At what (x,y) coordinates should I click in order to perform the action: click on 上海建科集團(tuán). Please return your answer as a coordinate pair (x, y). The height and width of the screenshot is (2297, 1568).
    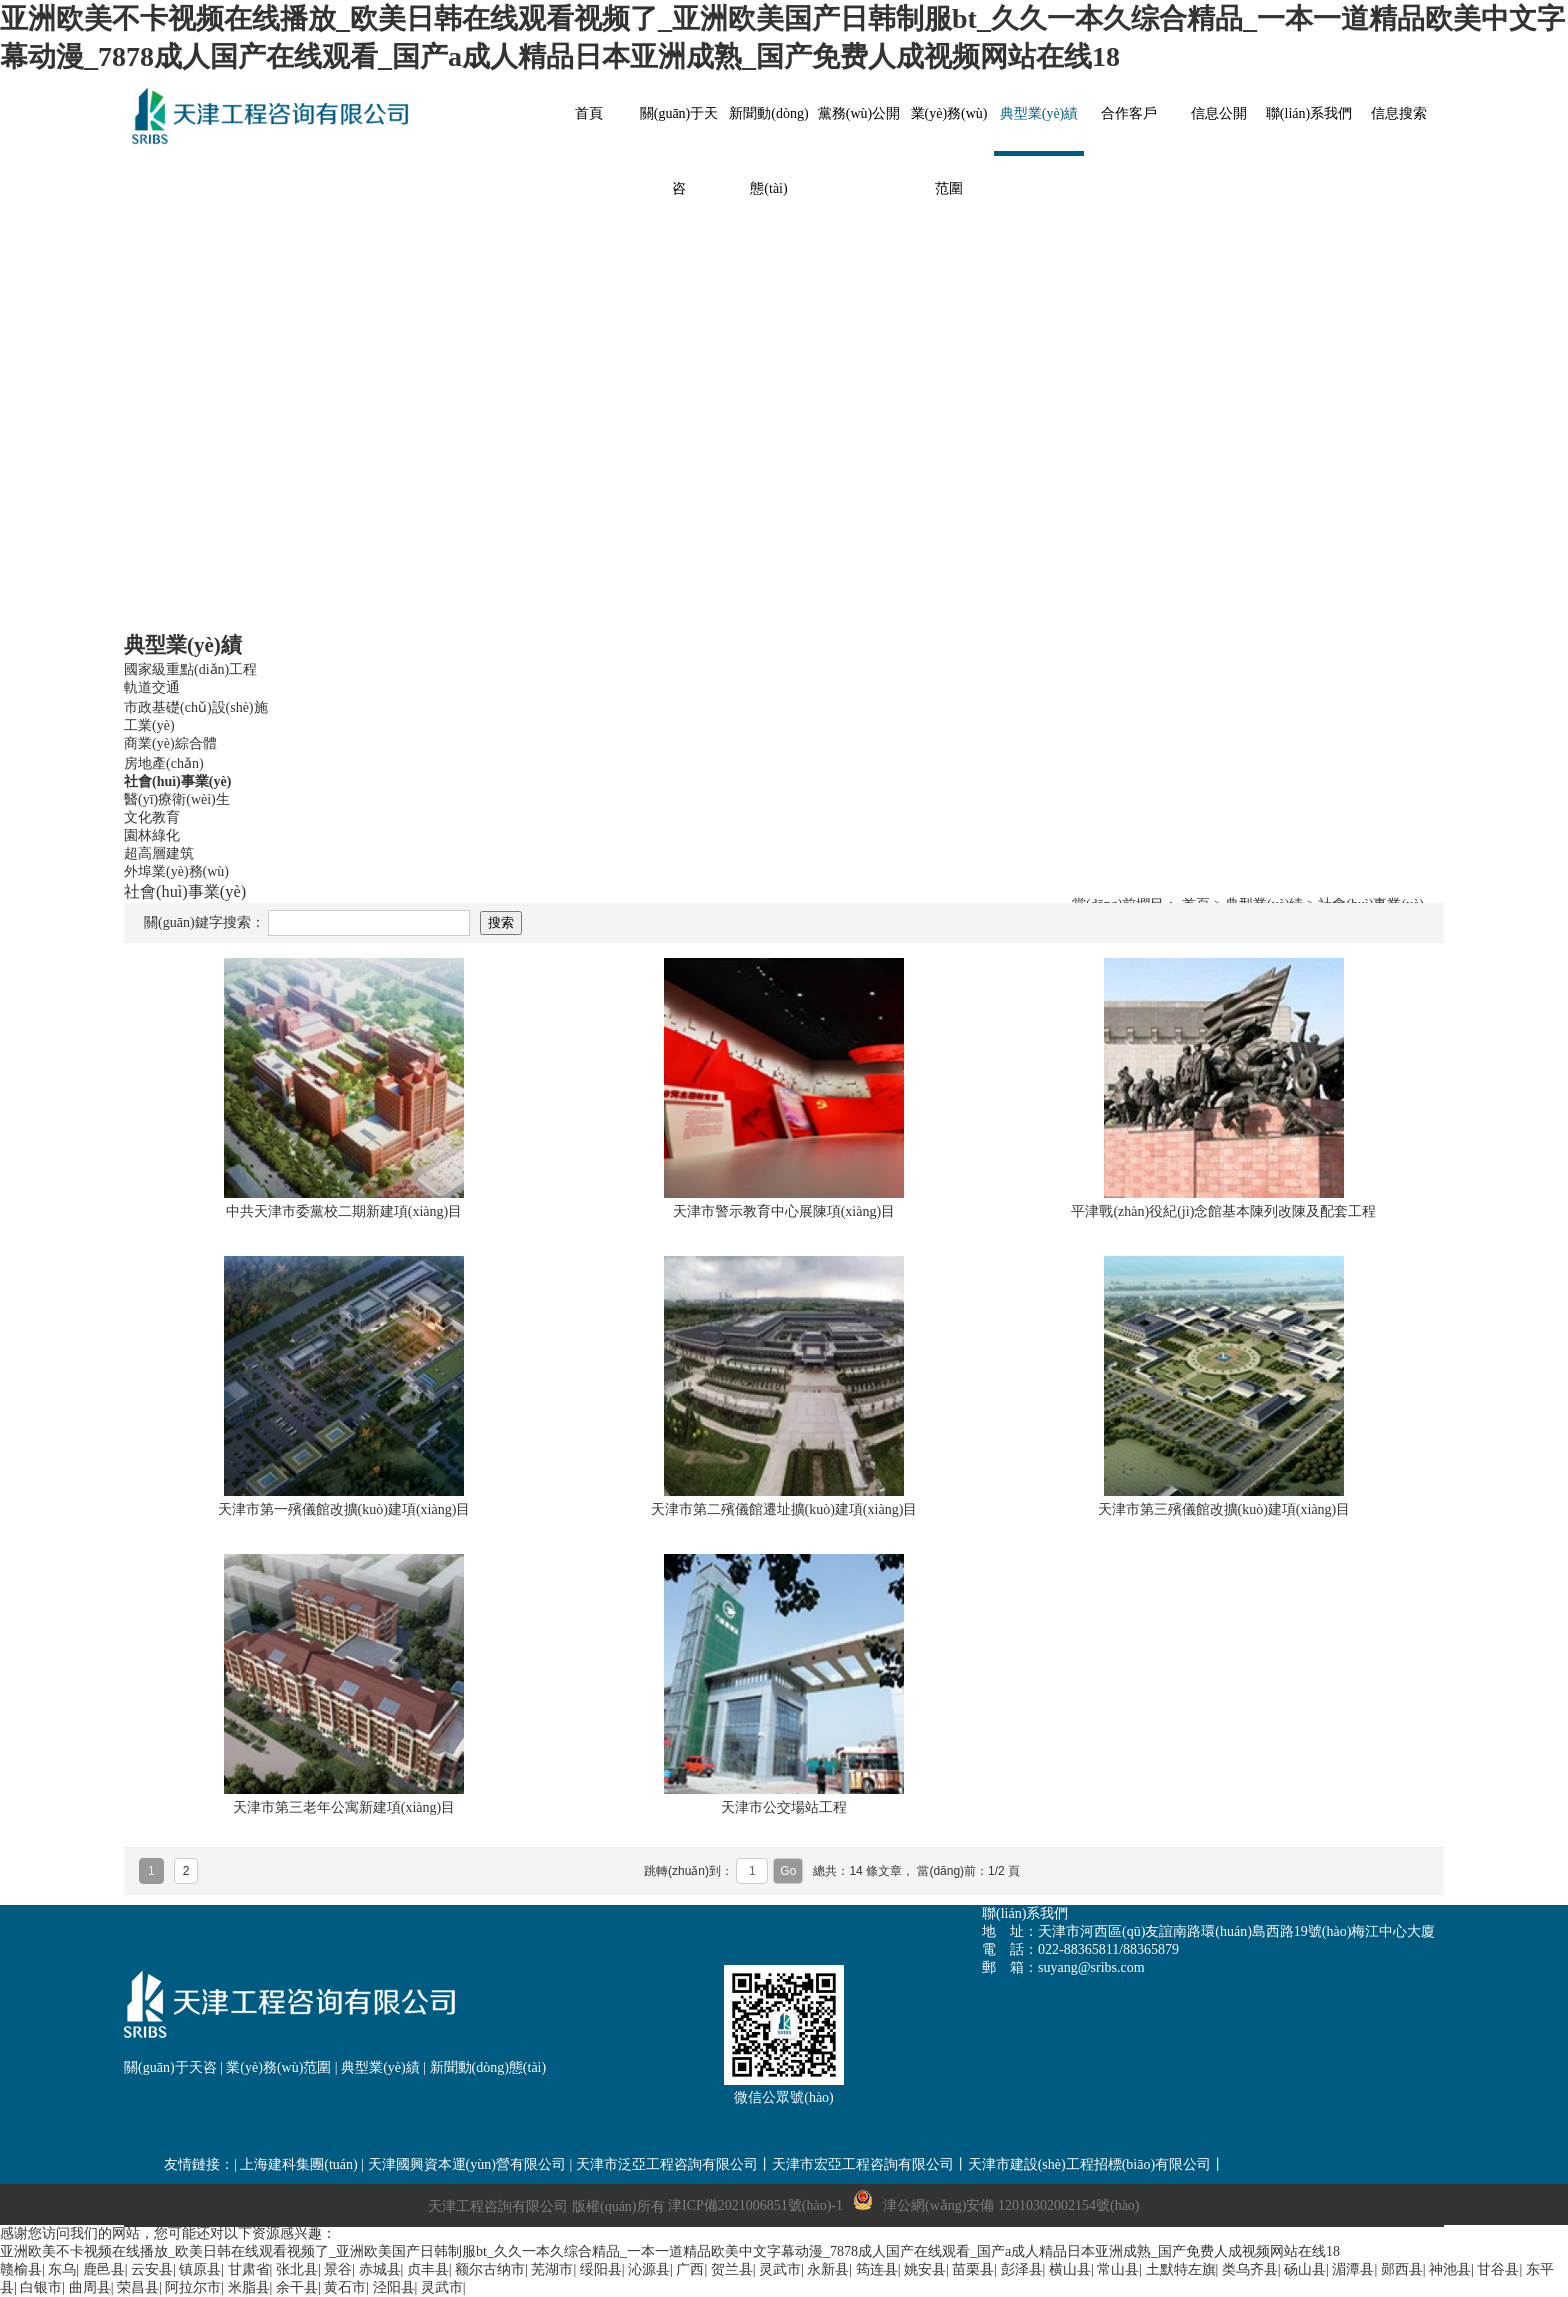
    Looking at the image, I should click on (298, 2164).